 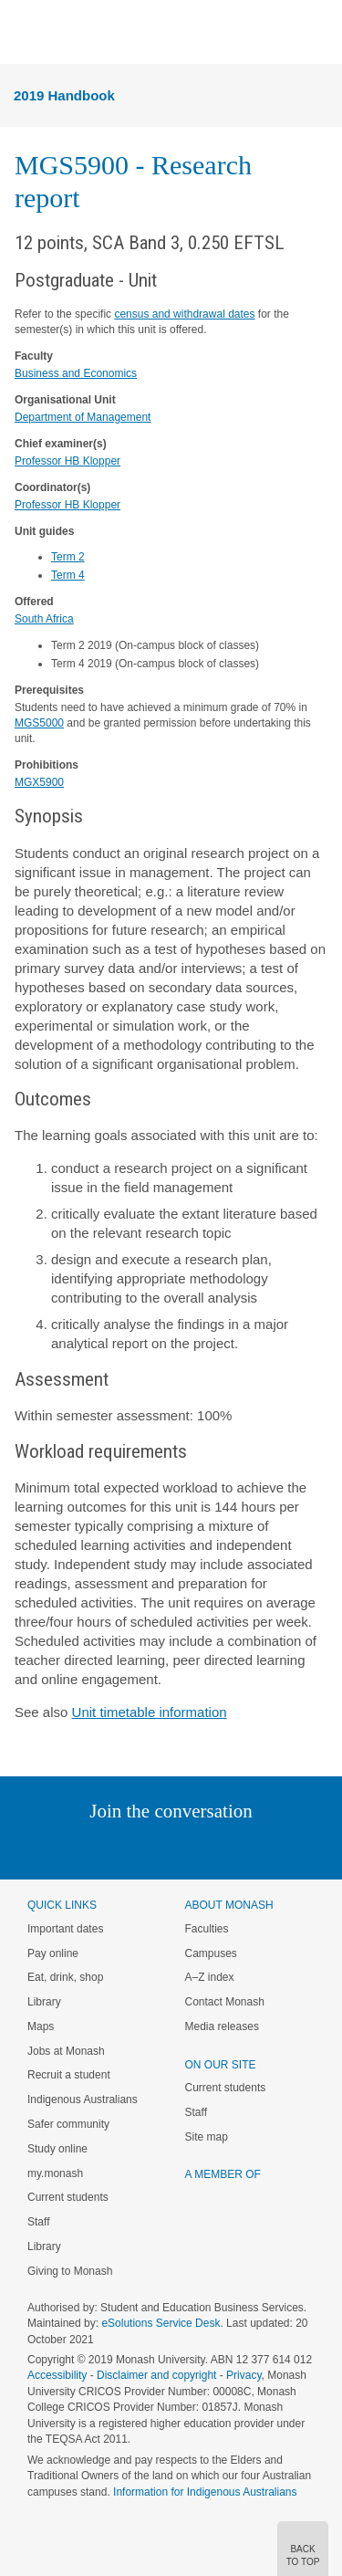 I want to click on Department of Management, so click(x=82, y=417).